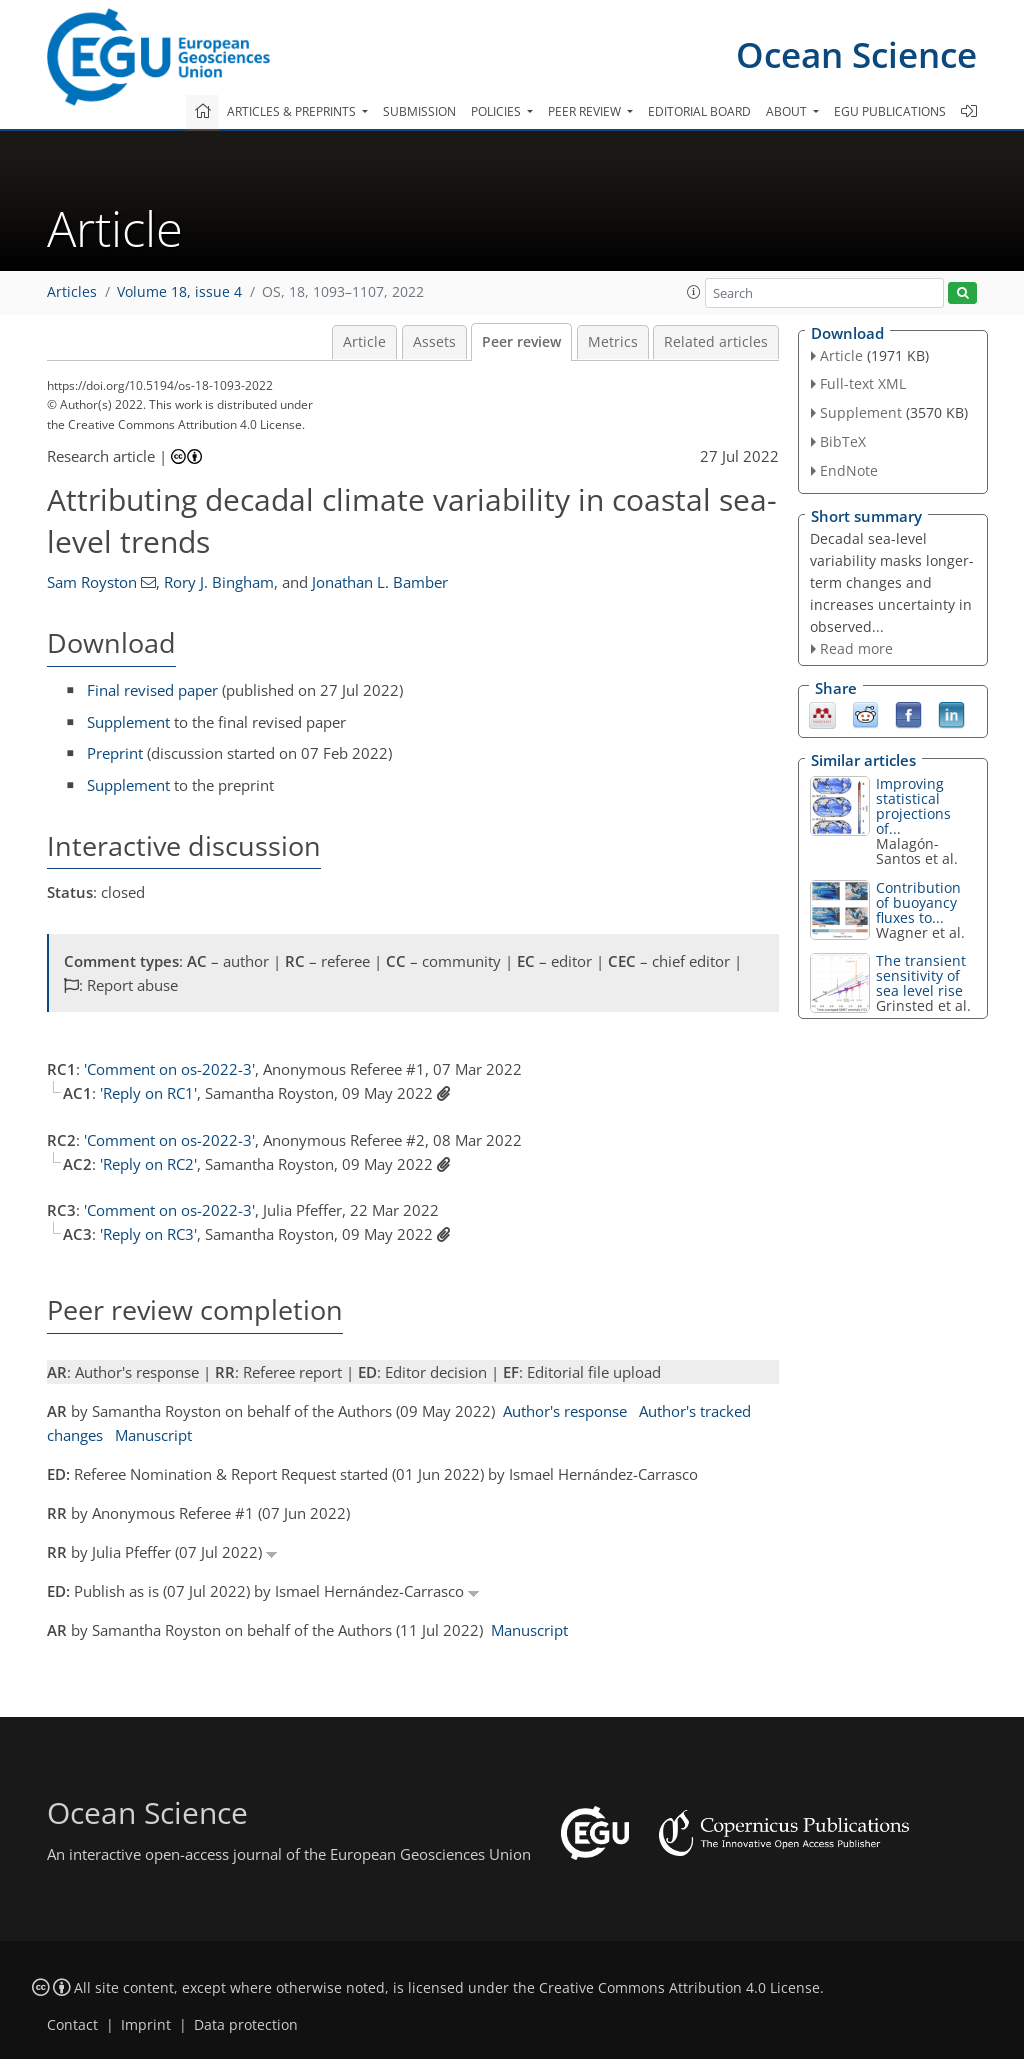  Describe the element at coordinates (115, 753) in the screenshot. I see `Preprint` at that location.